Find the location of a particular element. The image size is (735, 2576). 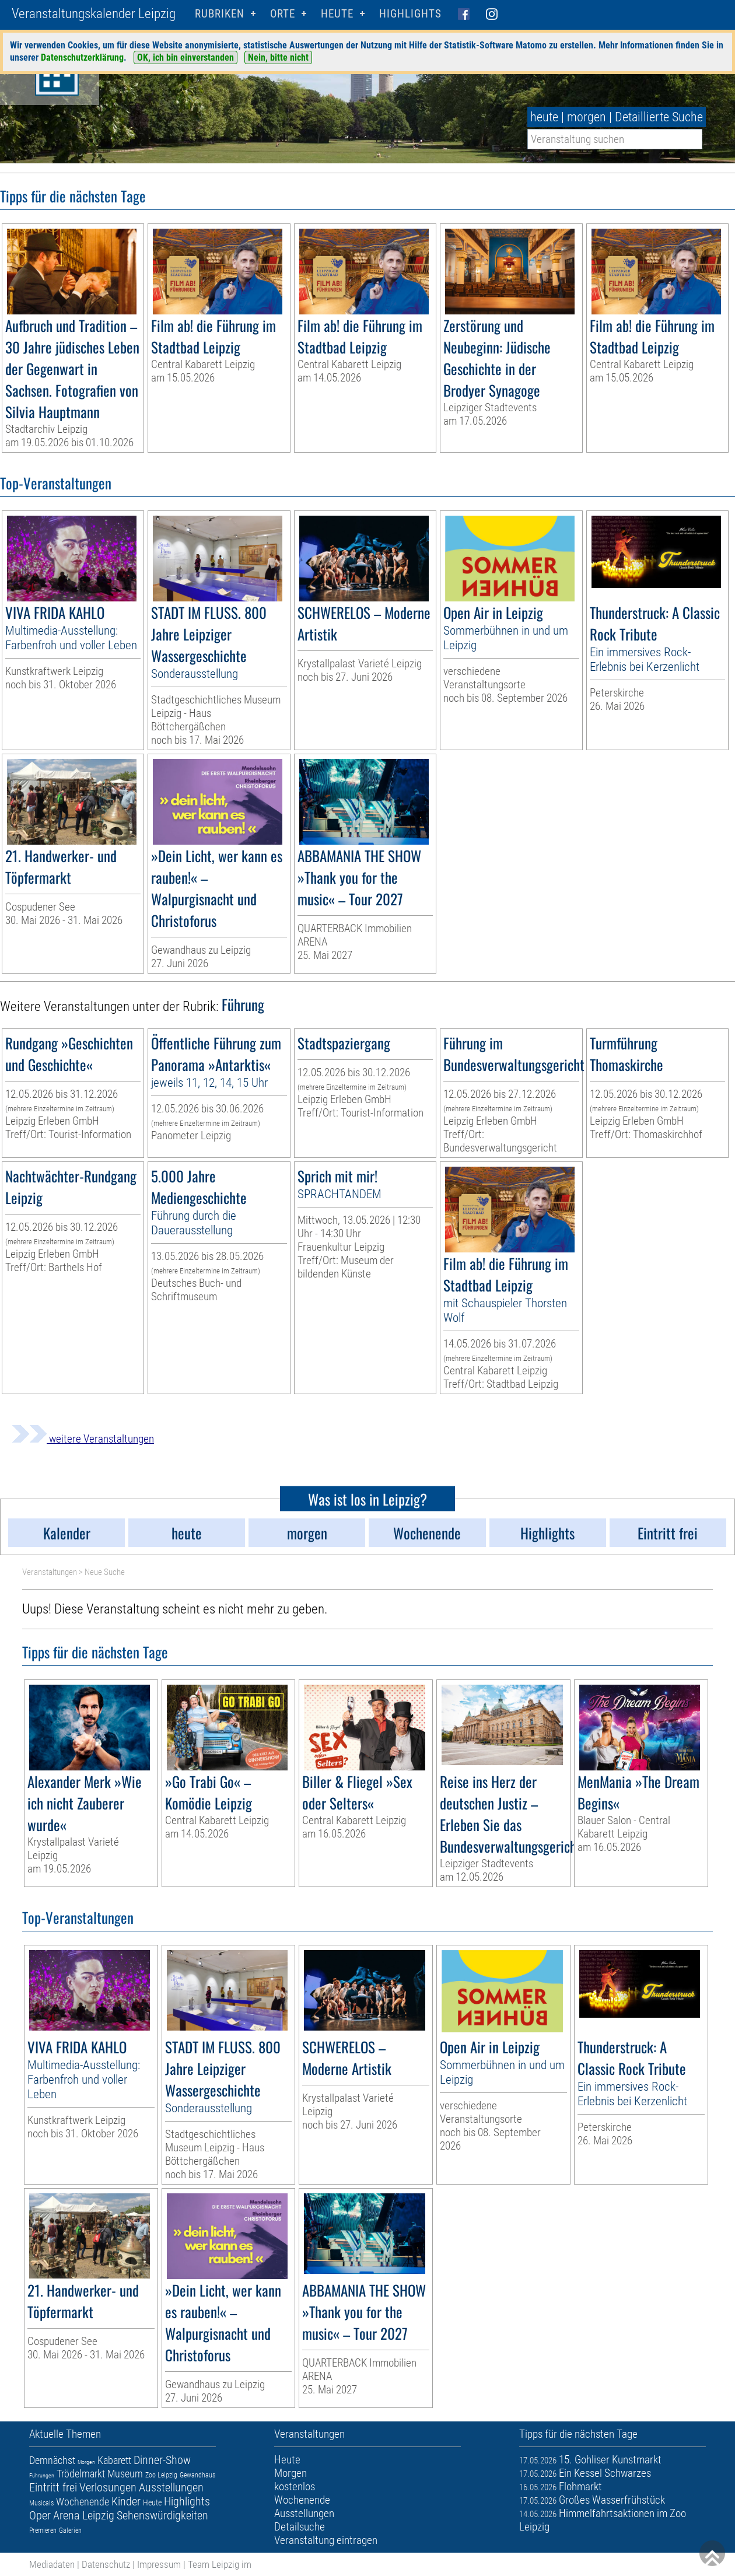

Galerien is located at coordinates (70, 2530).